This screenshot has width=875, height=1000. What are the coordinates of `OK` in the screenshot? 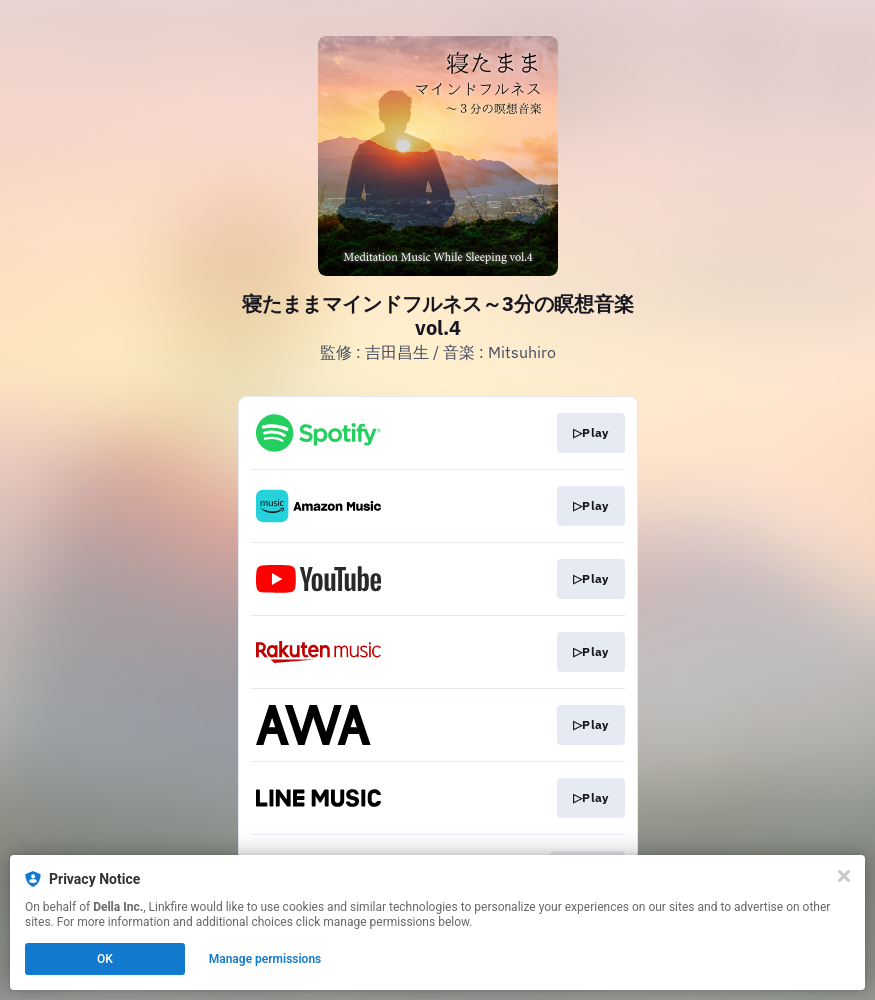 It's located at (105, 959).